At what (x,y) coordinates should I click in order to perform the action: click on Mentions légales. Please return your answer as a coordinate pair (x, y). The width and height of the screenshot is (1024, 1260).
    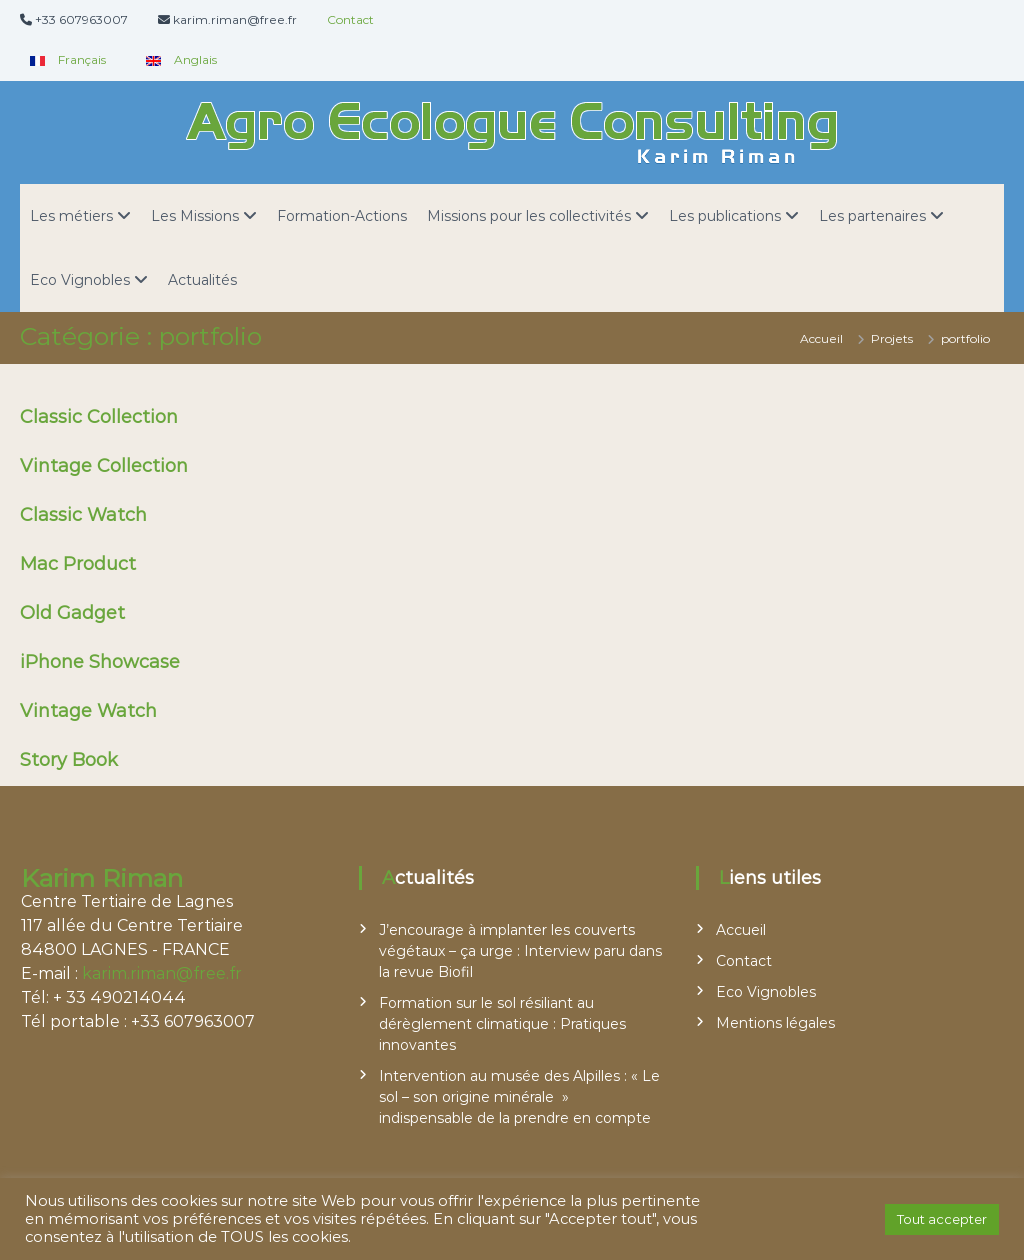
    Looking at the image, I should click on (775, 1023).